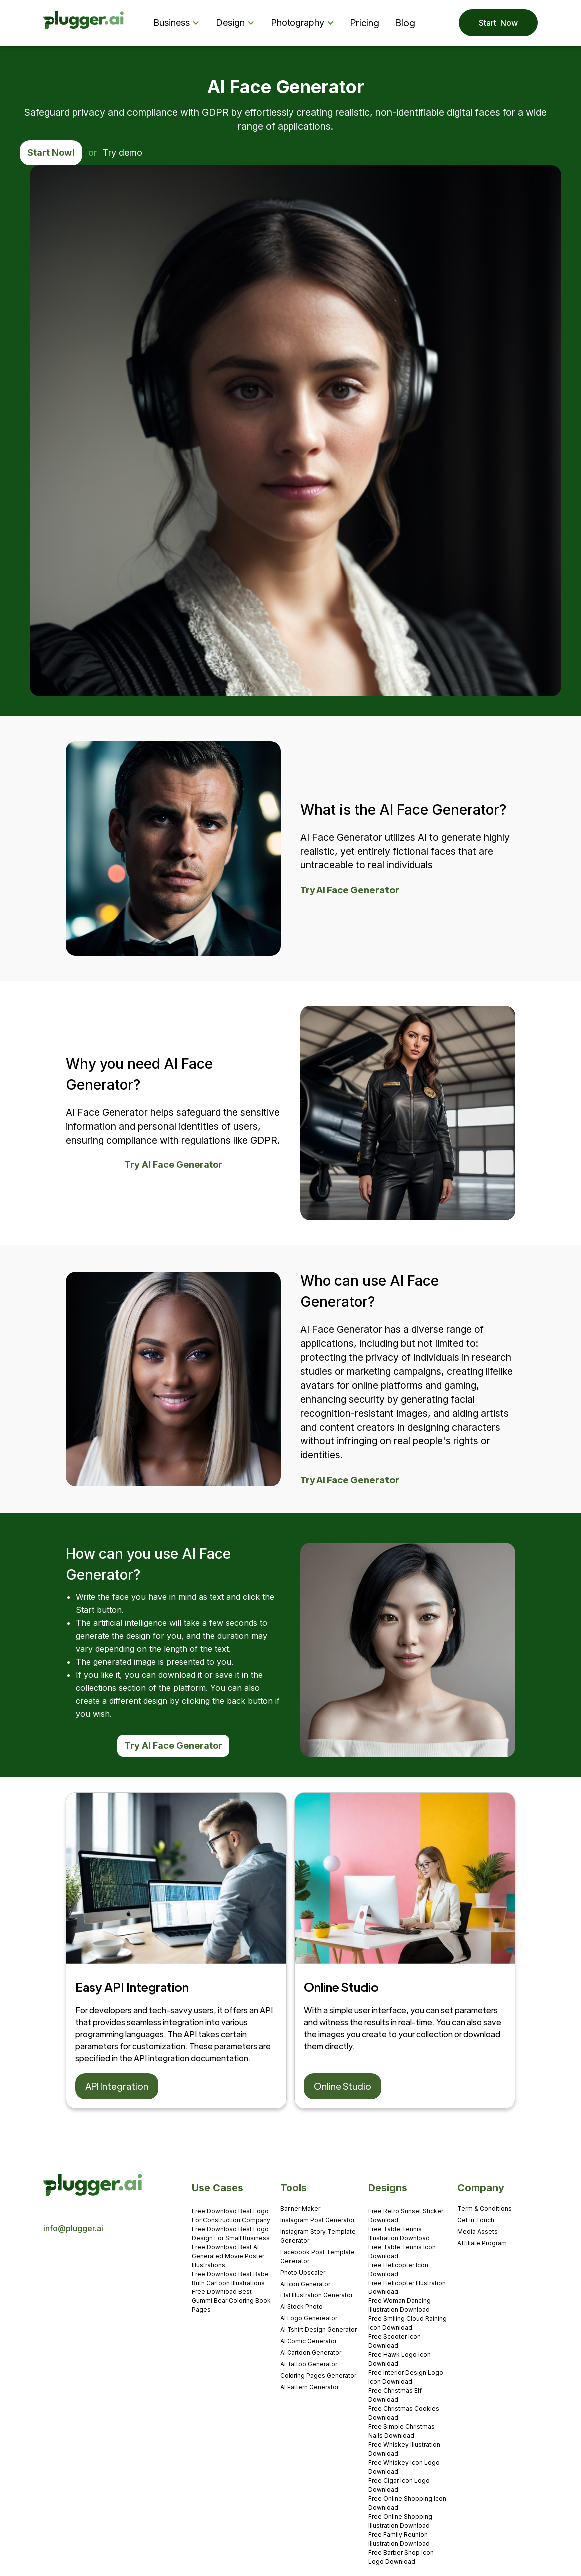  I want to click on Free Online Shopping Icon Download, so click(407, 2503).